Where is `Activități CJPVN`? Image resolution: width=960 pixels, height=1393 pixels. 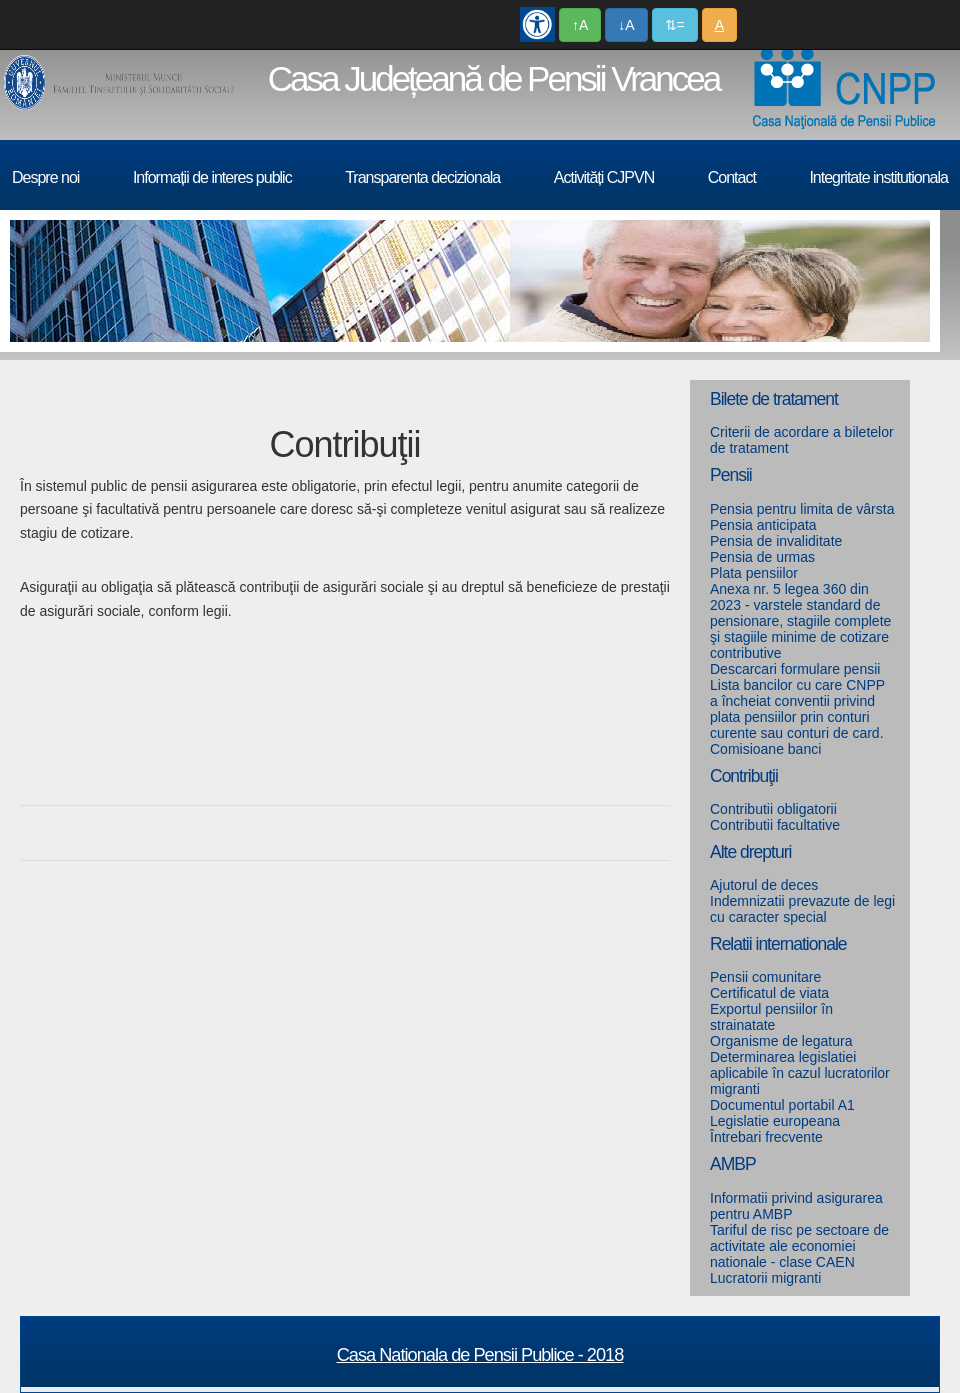
Activități CJPVN is located at coordinates (604, 177).